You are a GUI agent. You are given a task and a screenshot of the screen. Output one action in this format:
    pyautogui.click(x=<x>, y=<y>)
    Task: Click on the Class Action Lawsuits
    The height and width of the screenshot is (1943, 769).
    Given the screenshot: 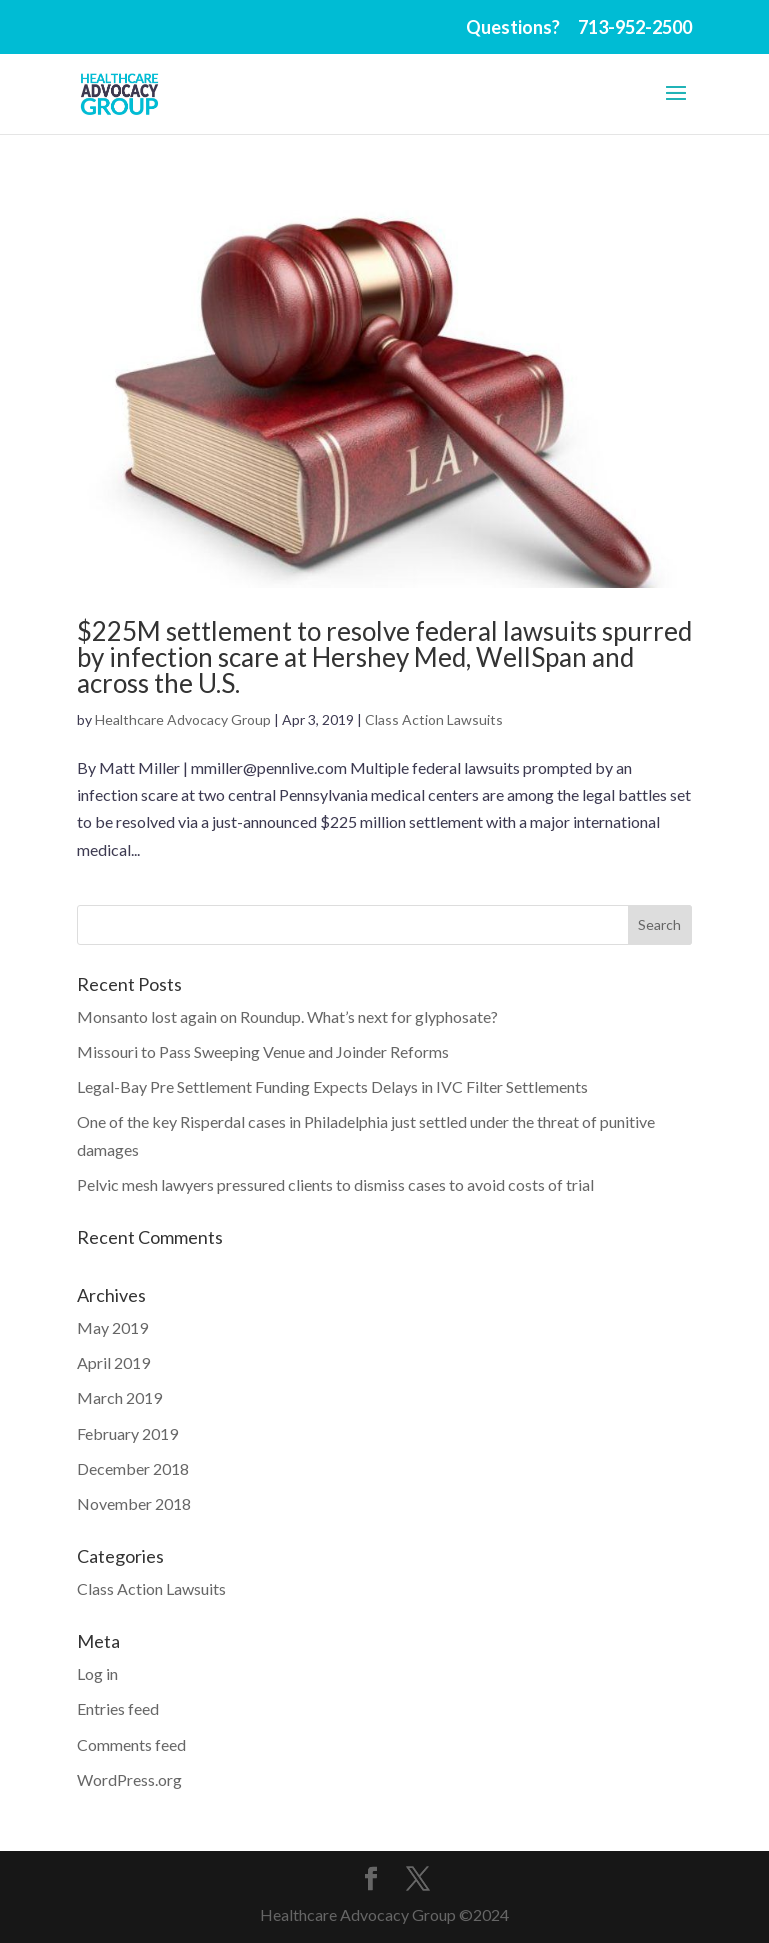 What is the action you would take?
    pyautogui.click(x=434, y=719)
    